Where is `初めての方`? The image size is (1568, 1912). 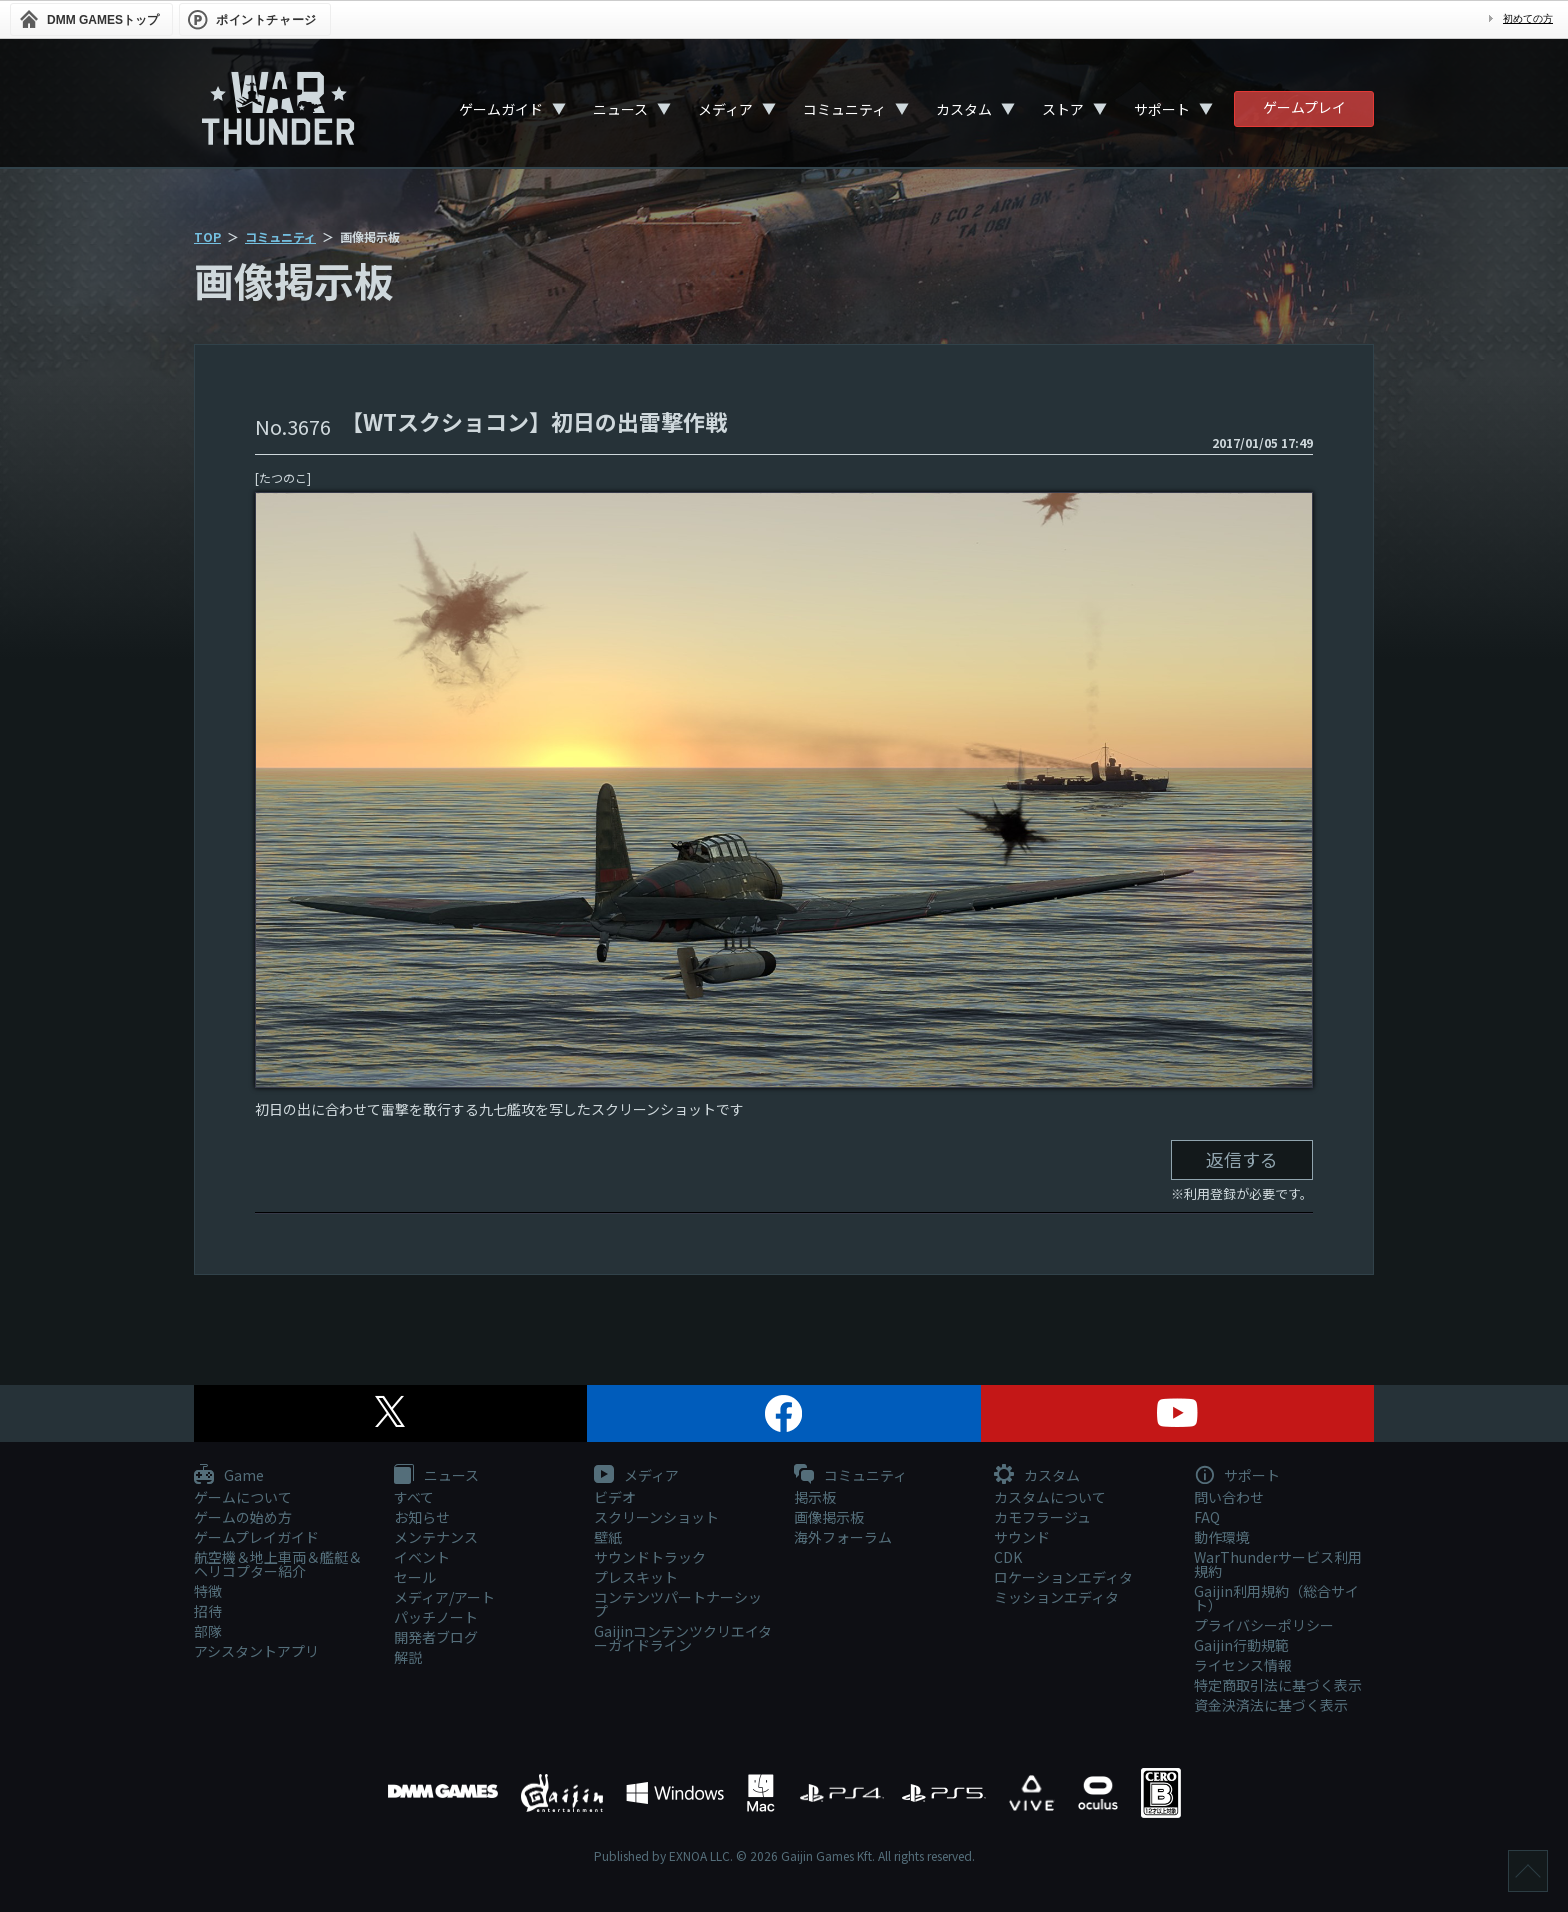
初めての方 is located at coordinates (1528, 18).